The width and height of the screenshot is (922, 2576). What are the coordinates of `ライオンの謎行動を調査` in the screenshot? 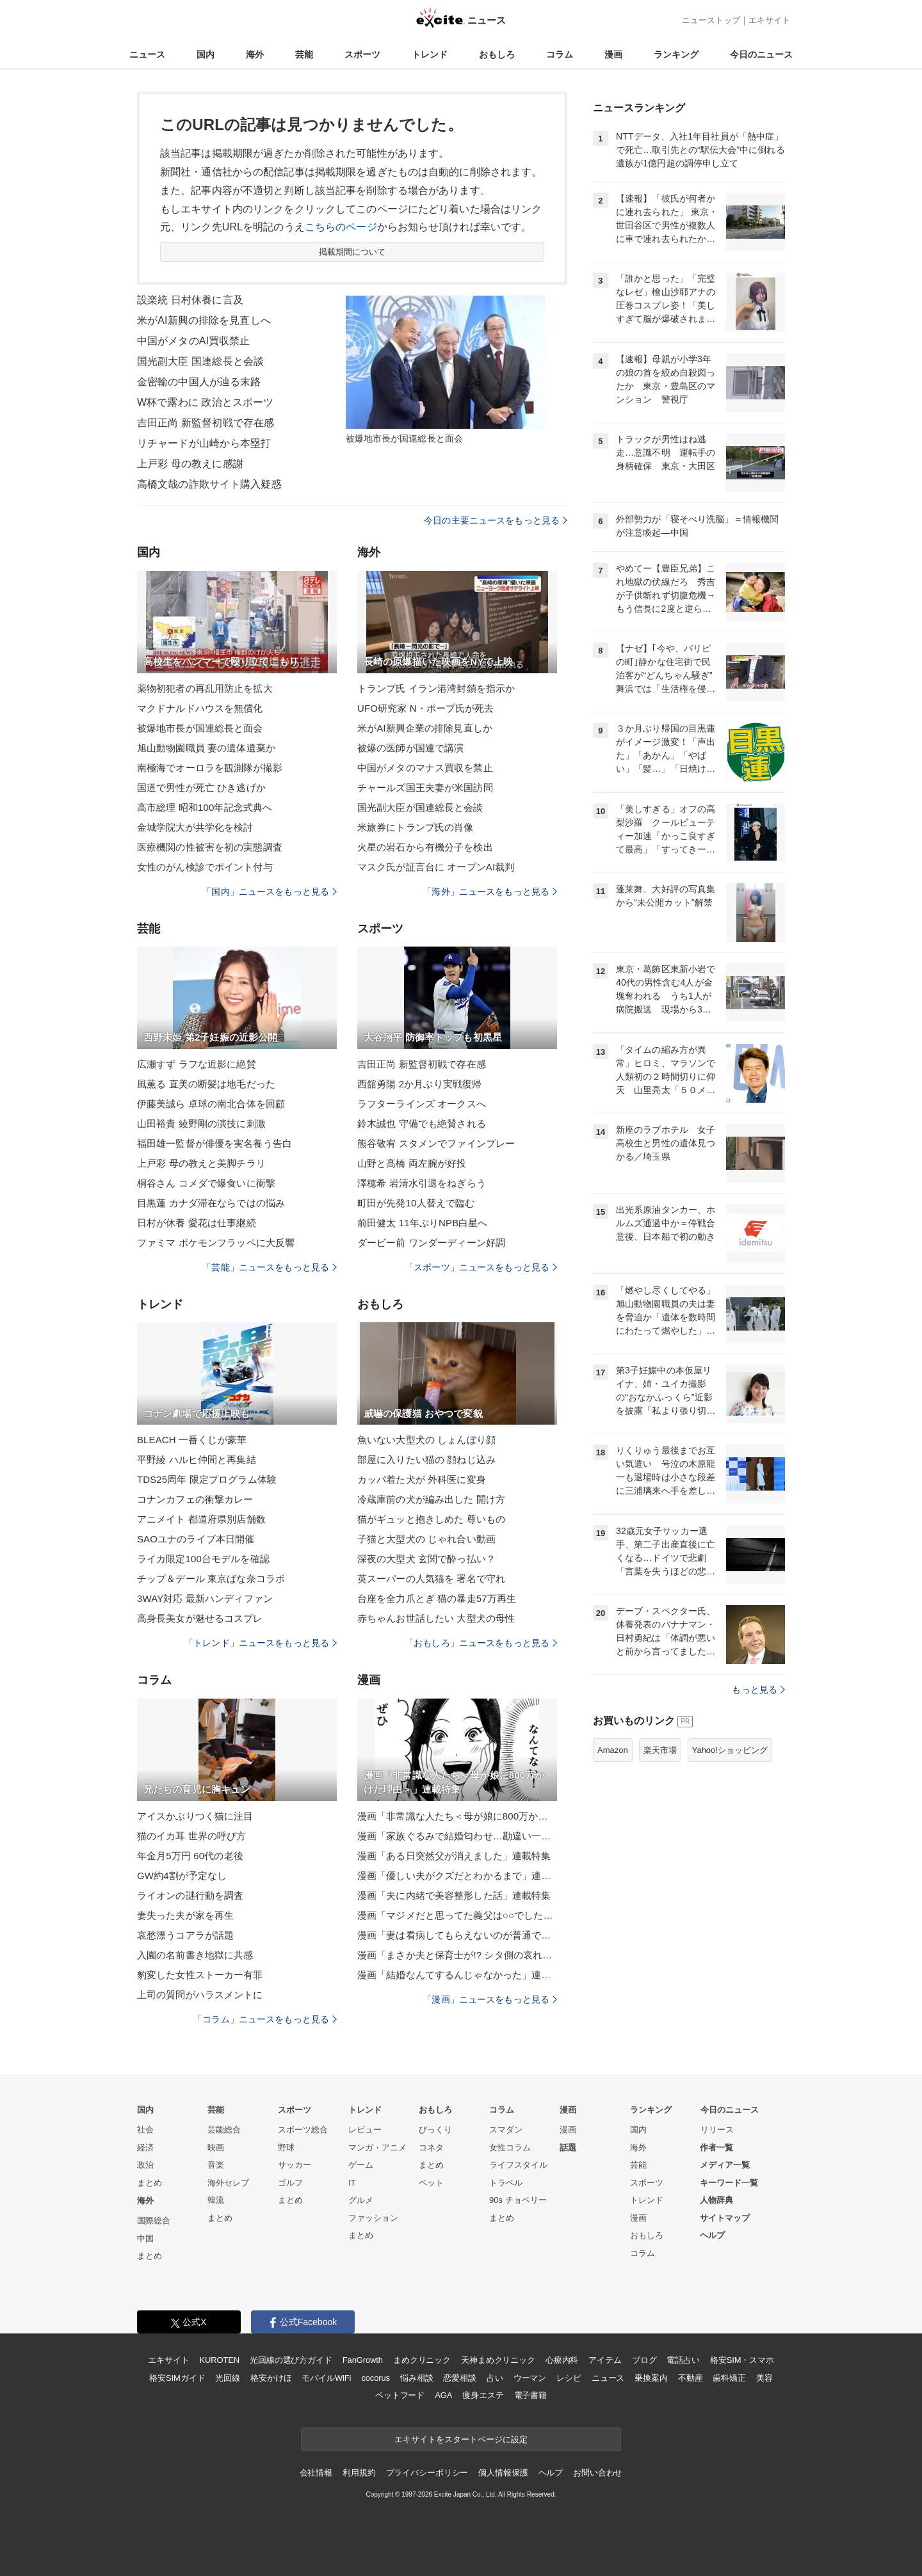 It's located at (190, 1895).